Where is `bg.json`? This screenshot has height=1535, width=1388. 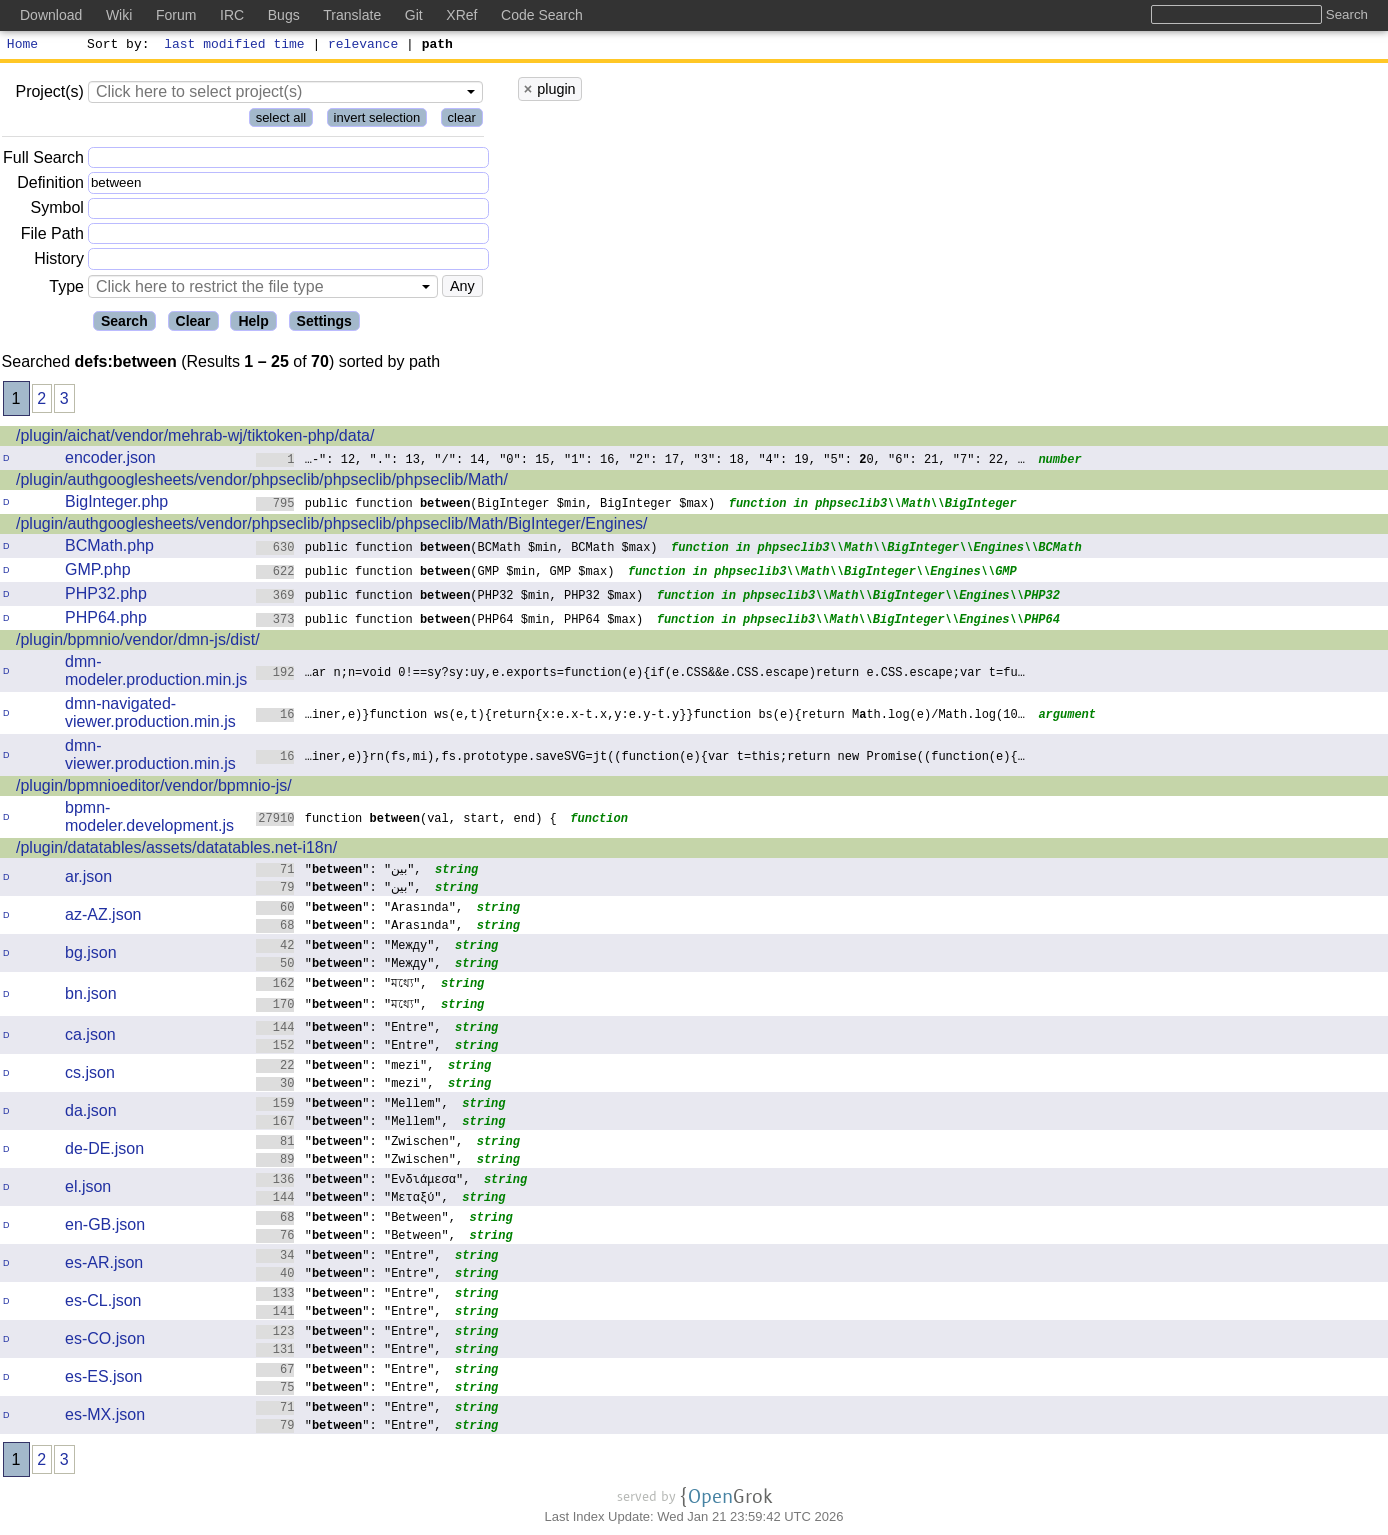 bg.json is located at coordinates (91, 955).